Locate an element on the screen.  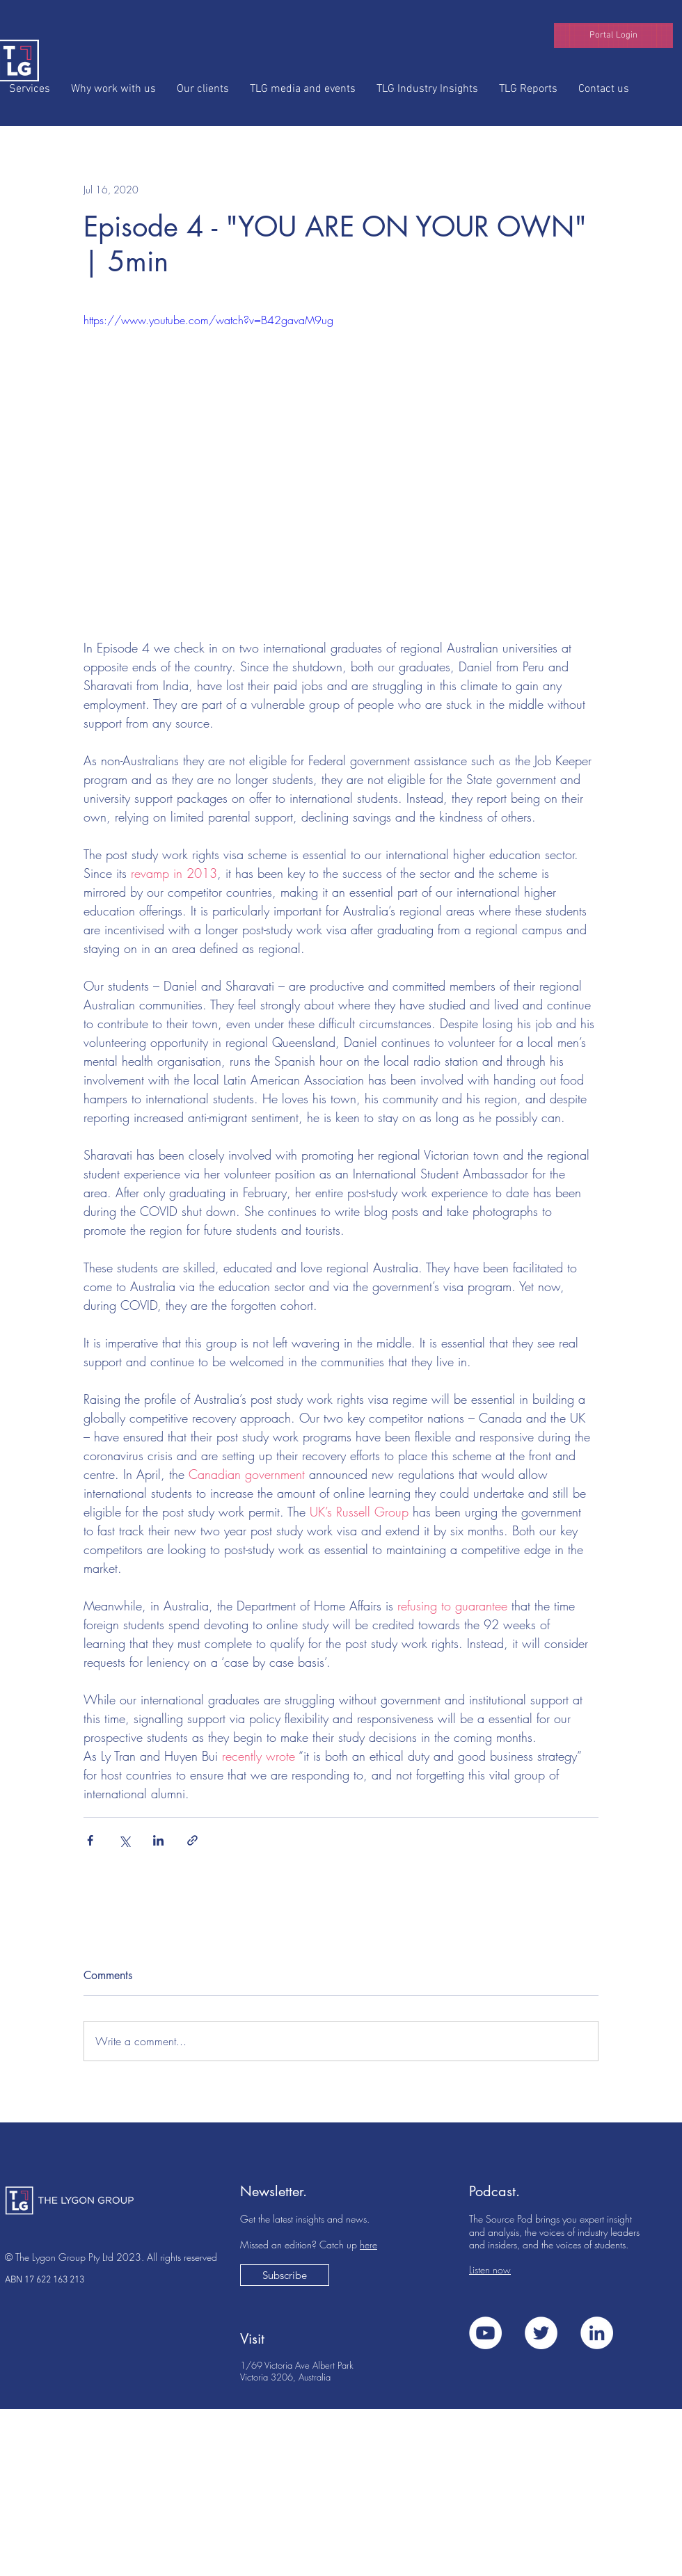
[Share via LinkedIn] is located at coordinates (158, 1840).